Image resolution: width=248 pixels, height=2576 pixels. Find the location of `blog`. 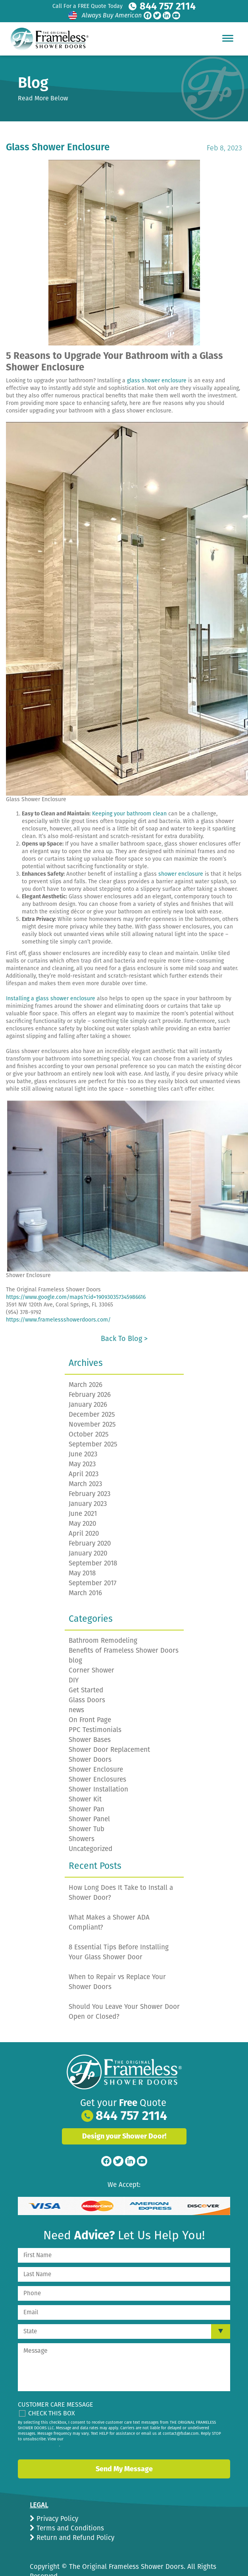

blog is located at coordinates (75, 1643).